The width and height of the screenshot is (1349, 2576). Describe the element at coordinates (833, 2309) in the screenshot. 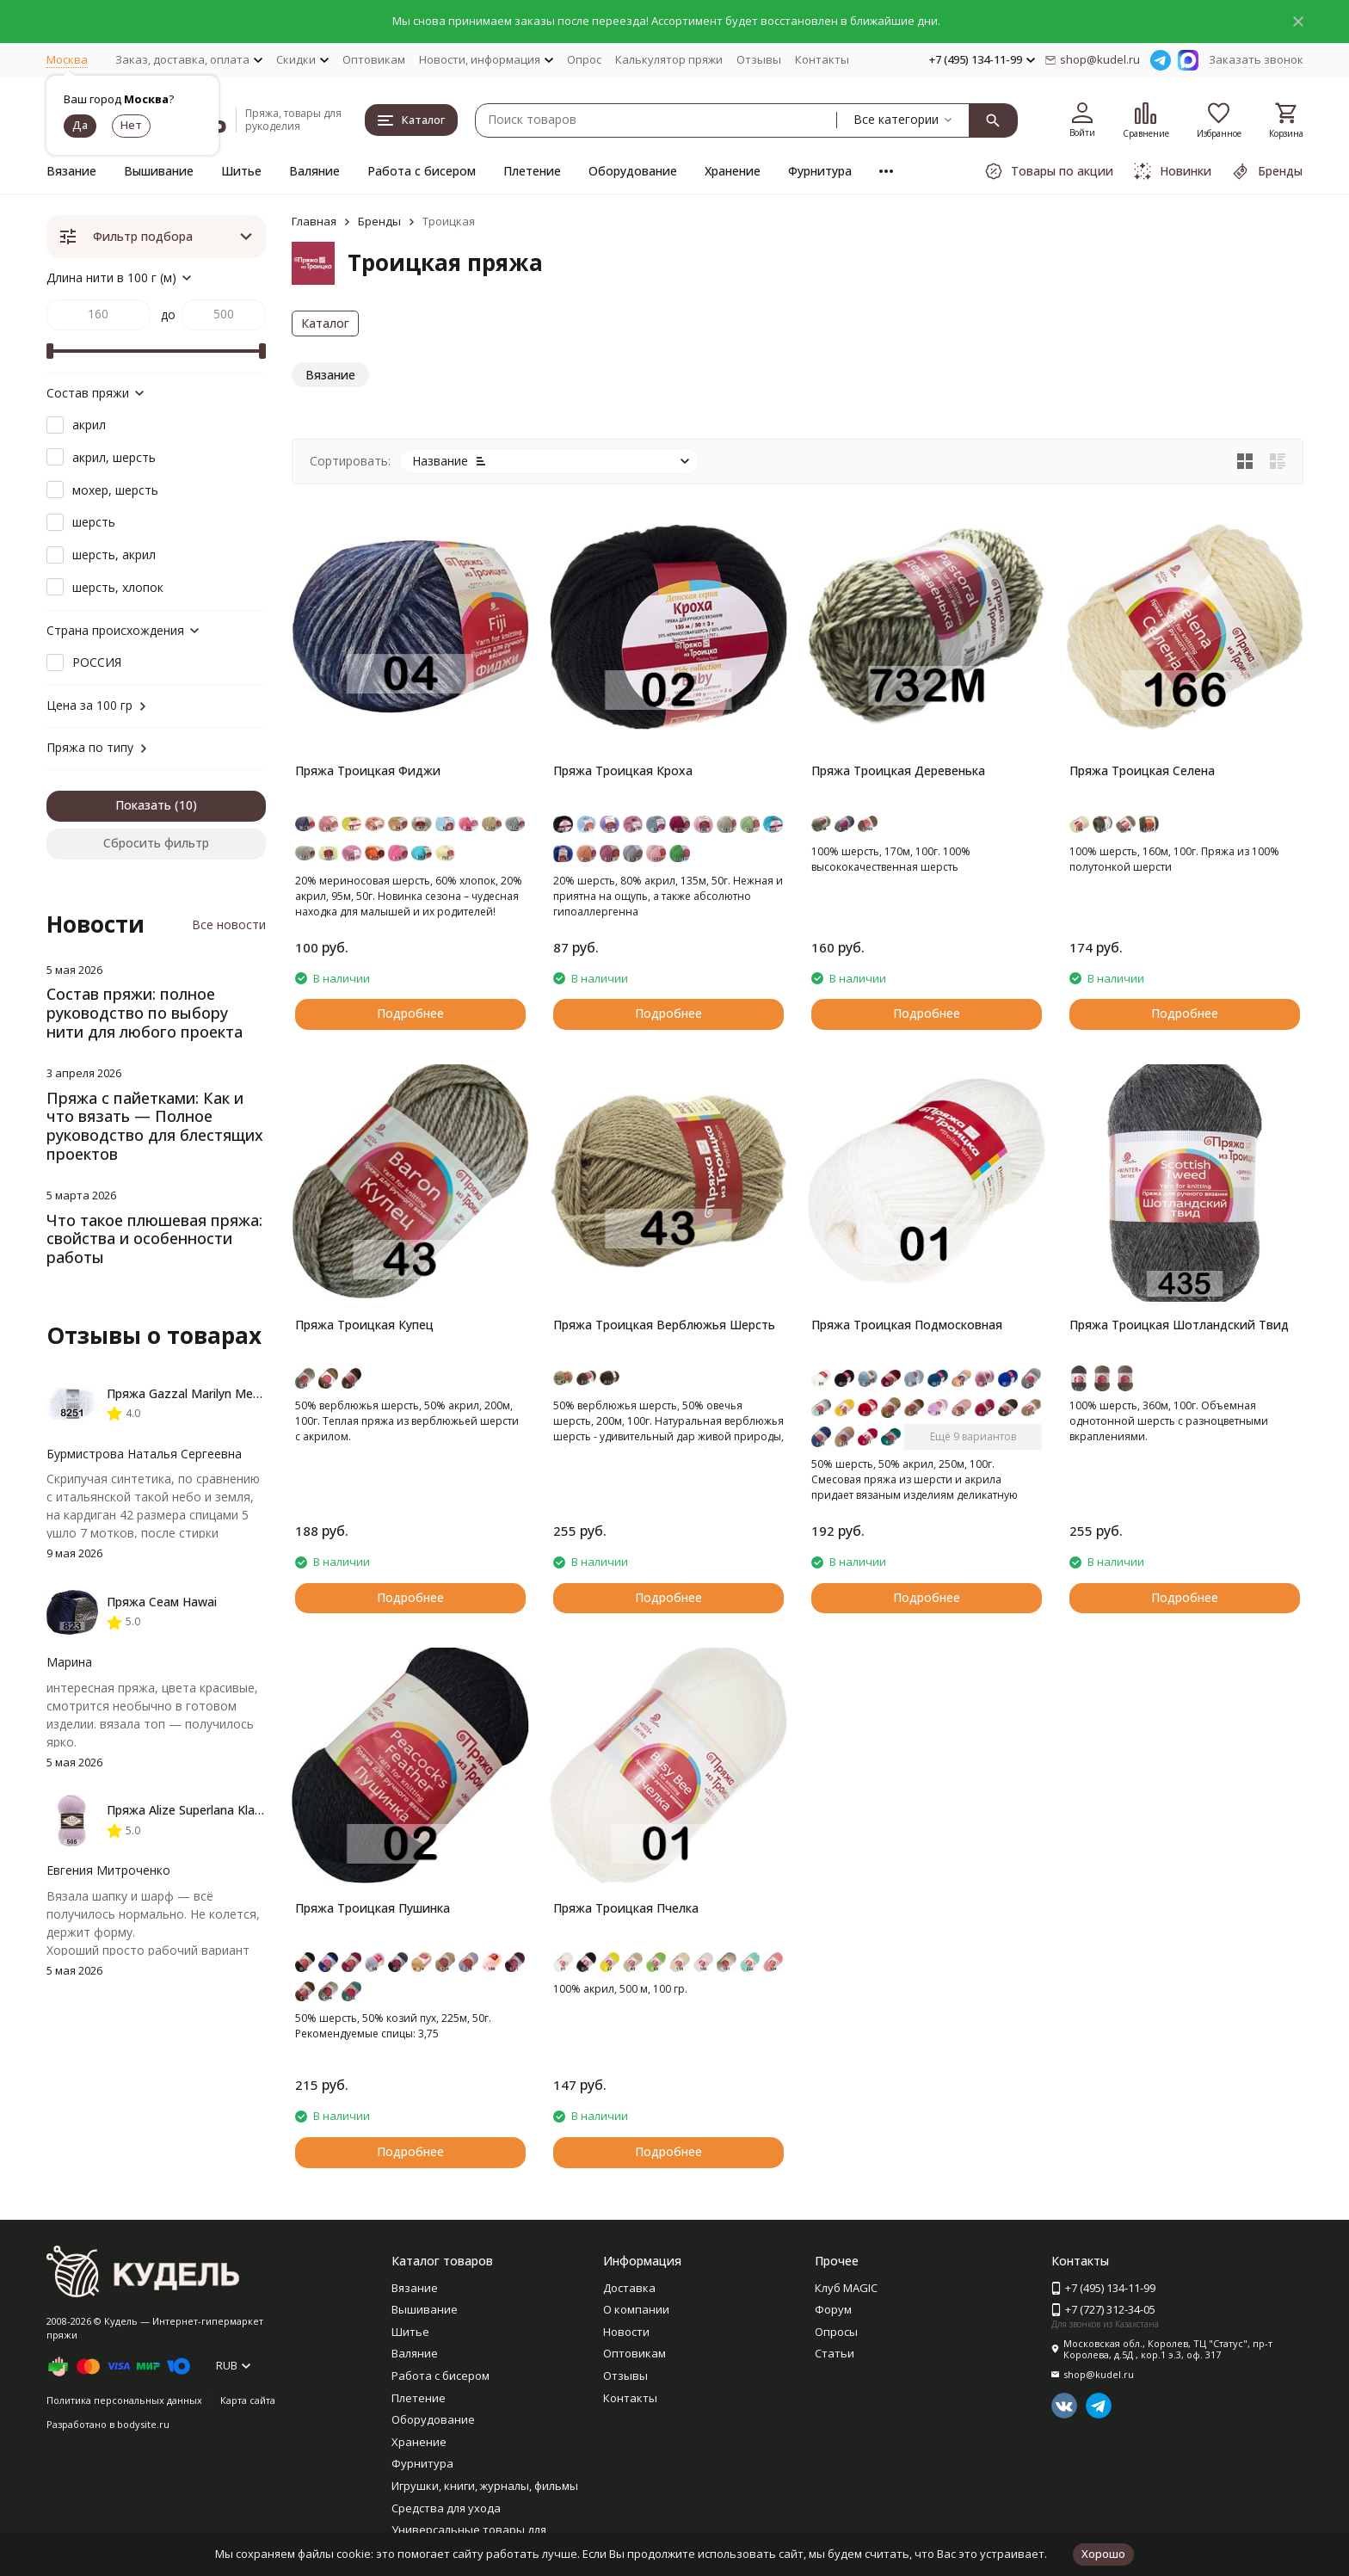

I see `Форум` at that location.